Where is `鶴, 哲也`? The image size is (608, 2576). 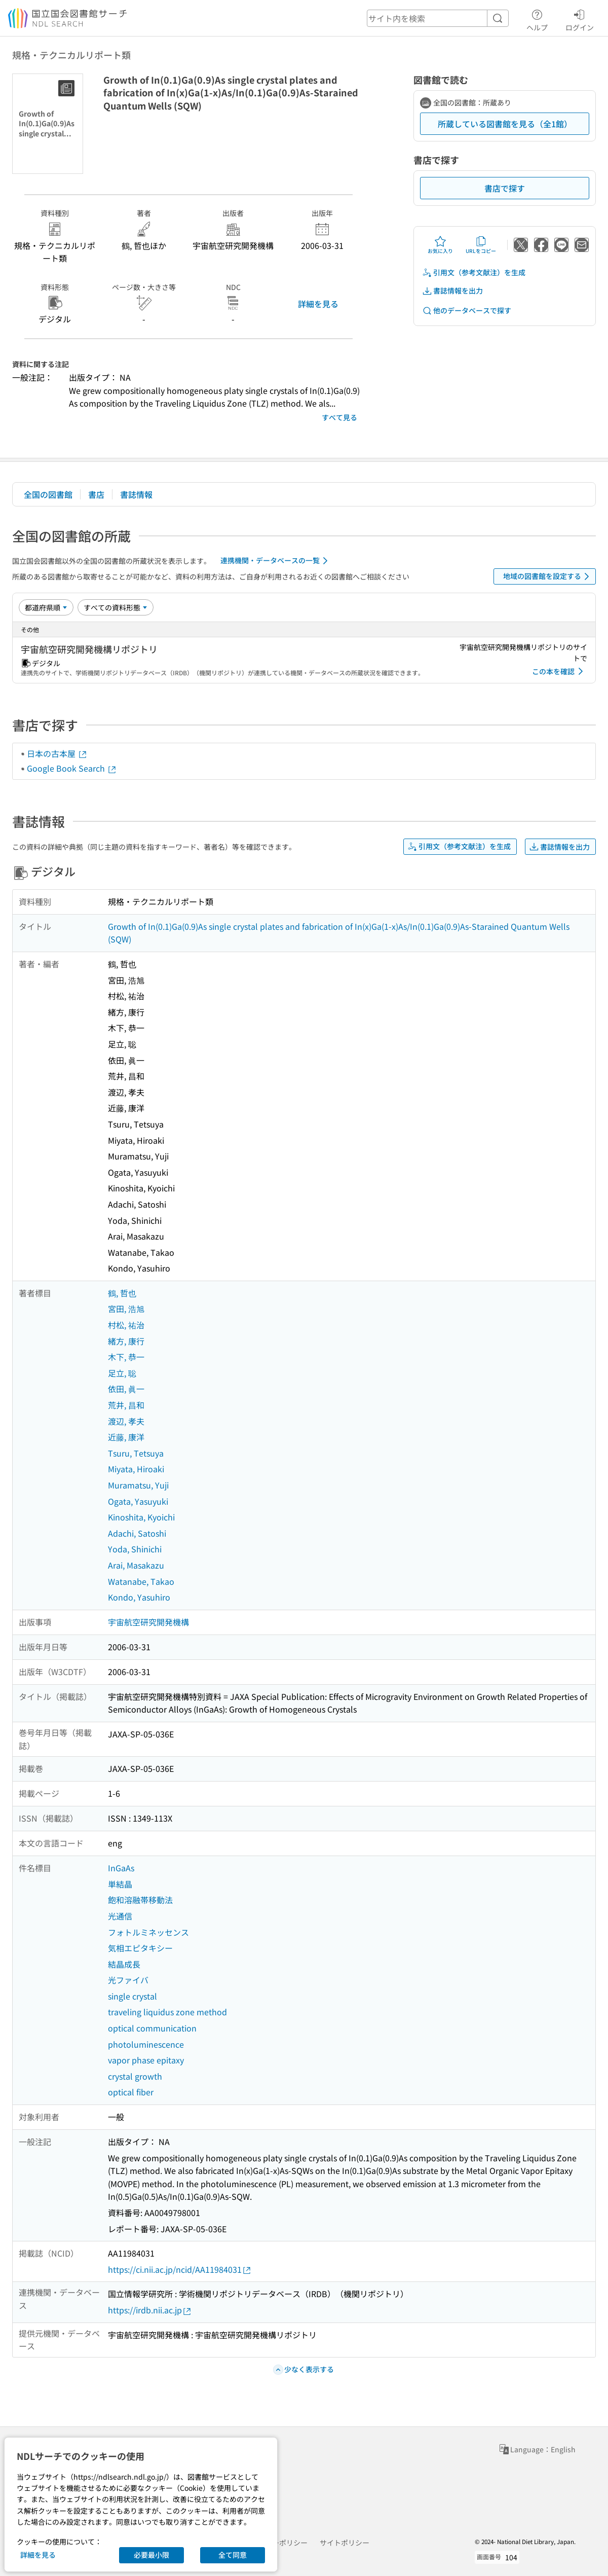
鶴, 哲也 is located at coordinates (122, 1293).